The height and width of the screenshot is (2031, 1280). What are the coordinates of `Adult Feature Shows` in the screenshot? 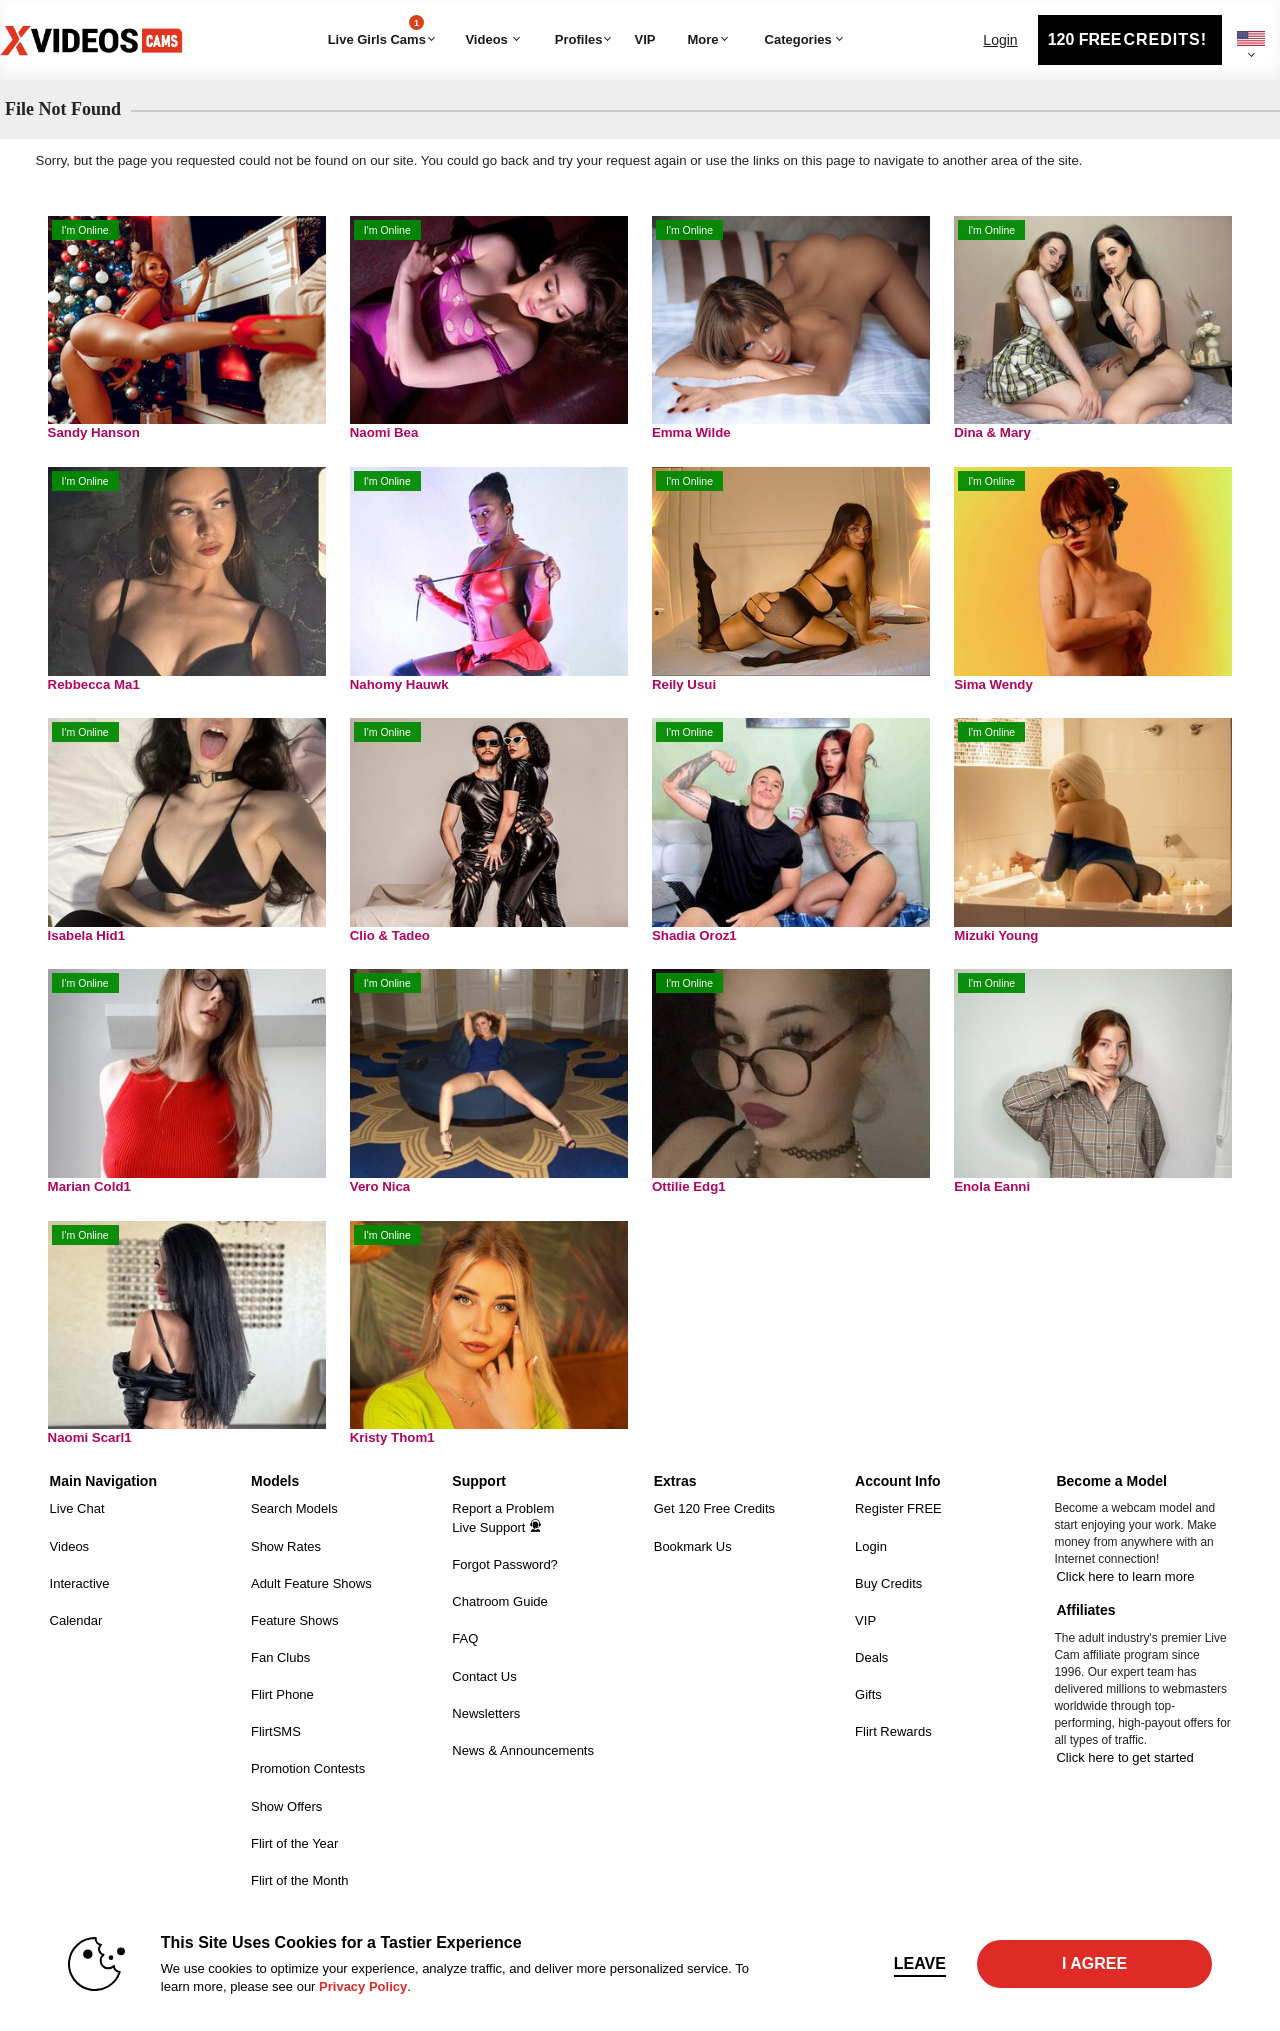 It's located at (311, 1583).